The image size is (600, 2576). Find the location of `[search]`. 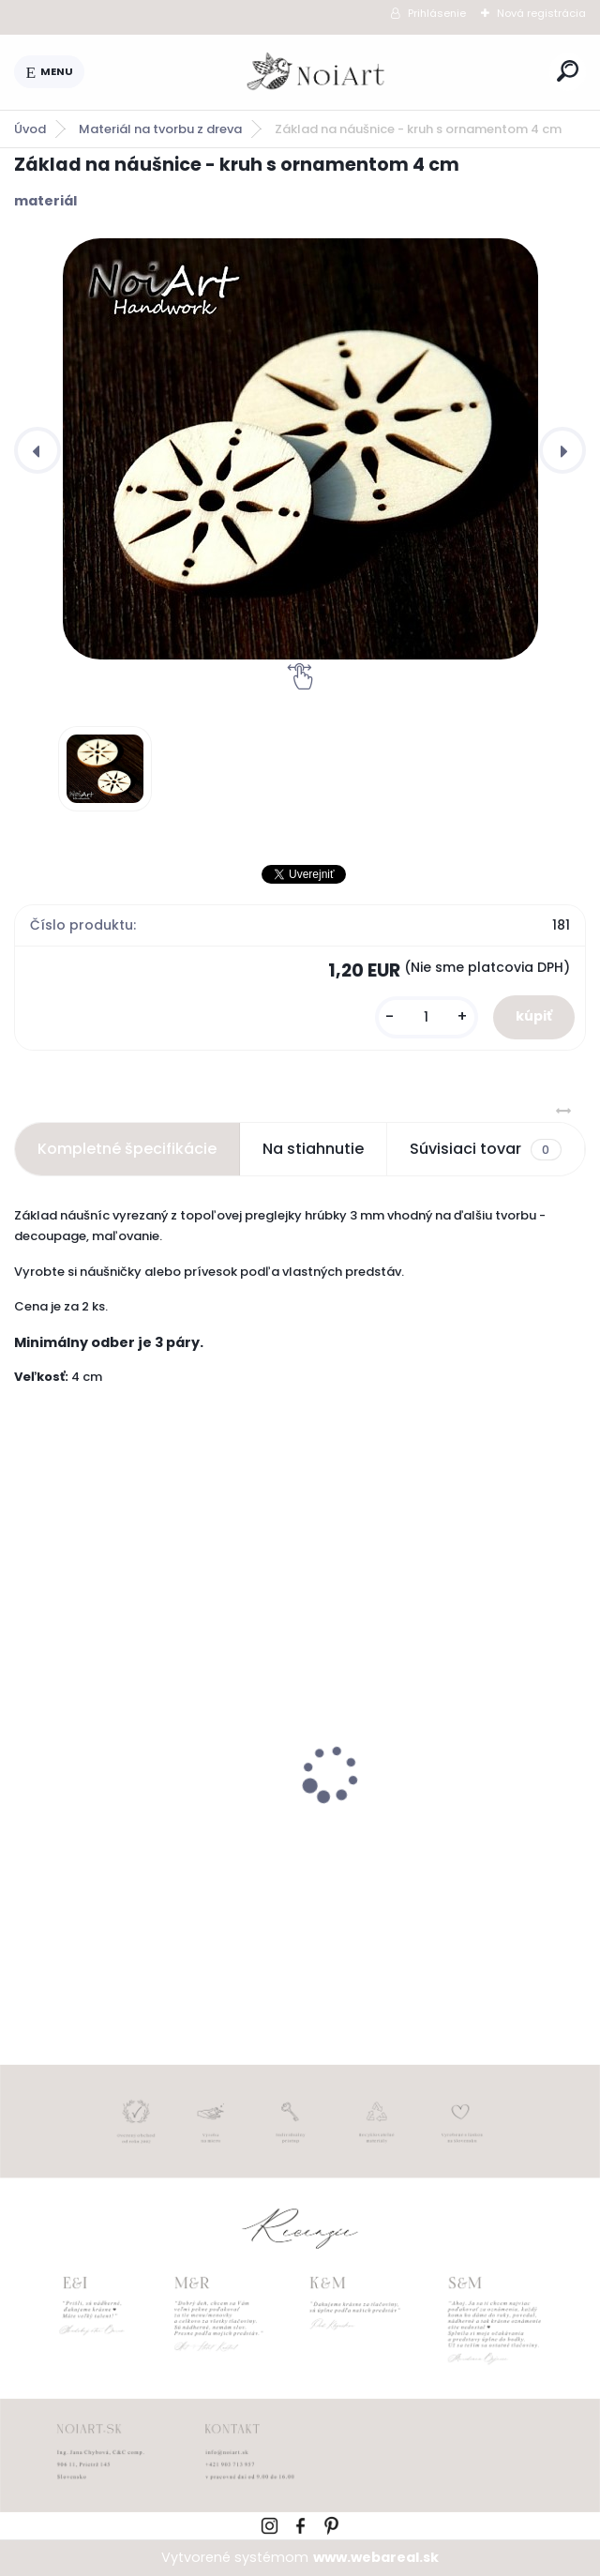

[search] is located at coordinates (567, 71).